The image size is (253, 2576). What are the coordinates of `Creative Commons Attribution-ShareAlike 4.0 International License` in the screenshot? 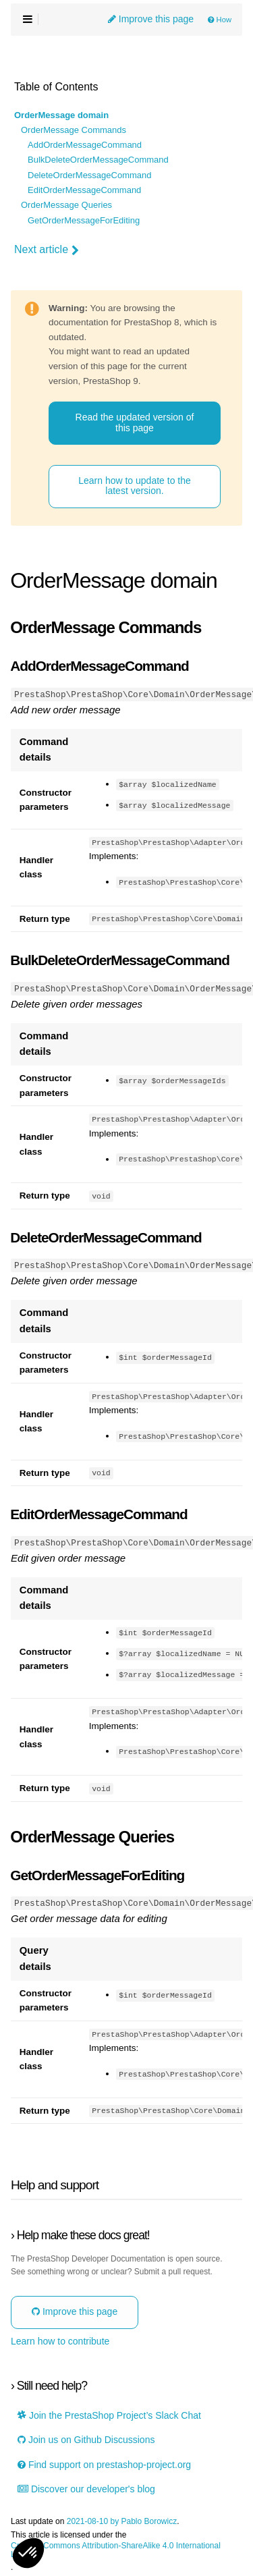 It's located at (116, 2549).